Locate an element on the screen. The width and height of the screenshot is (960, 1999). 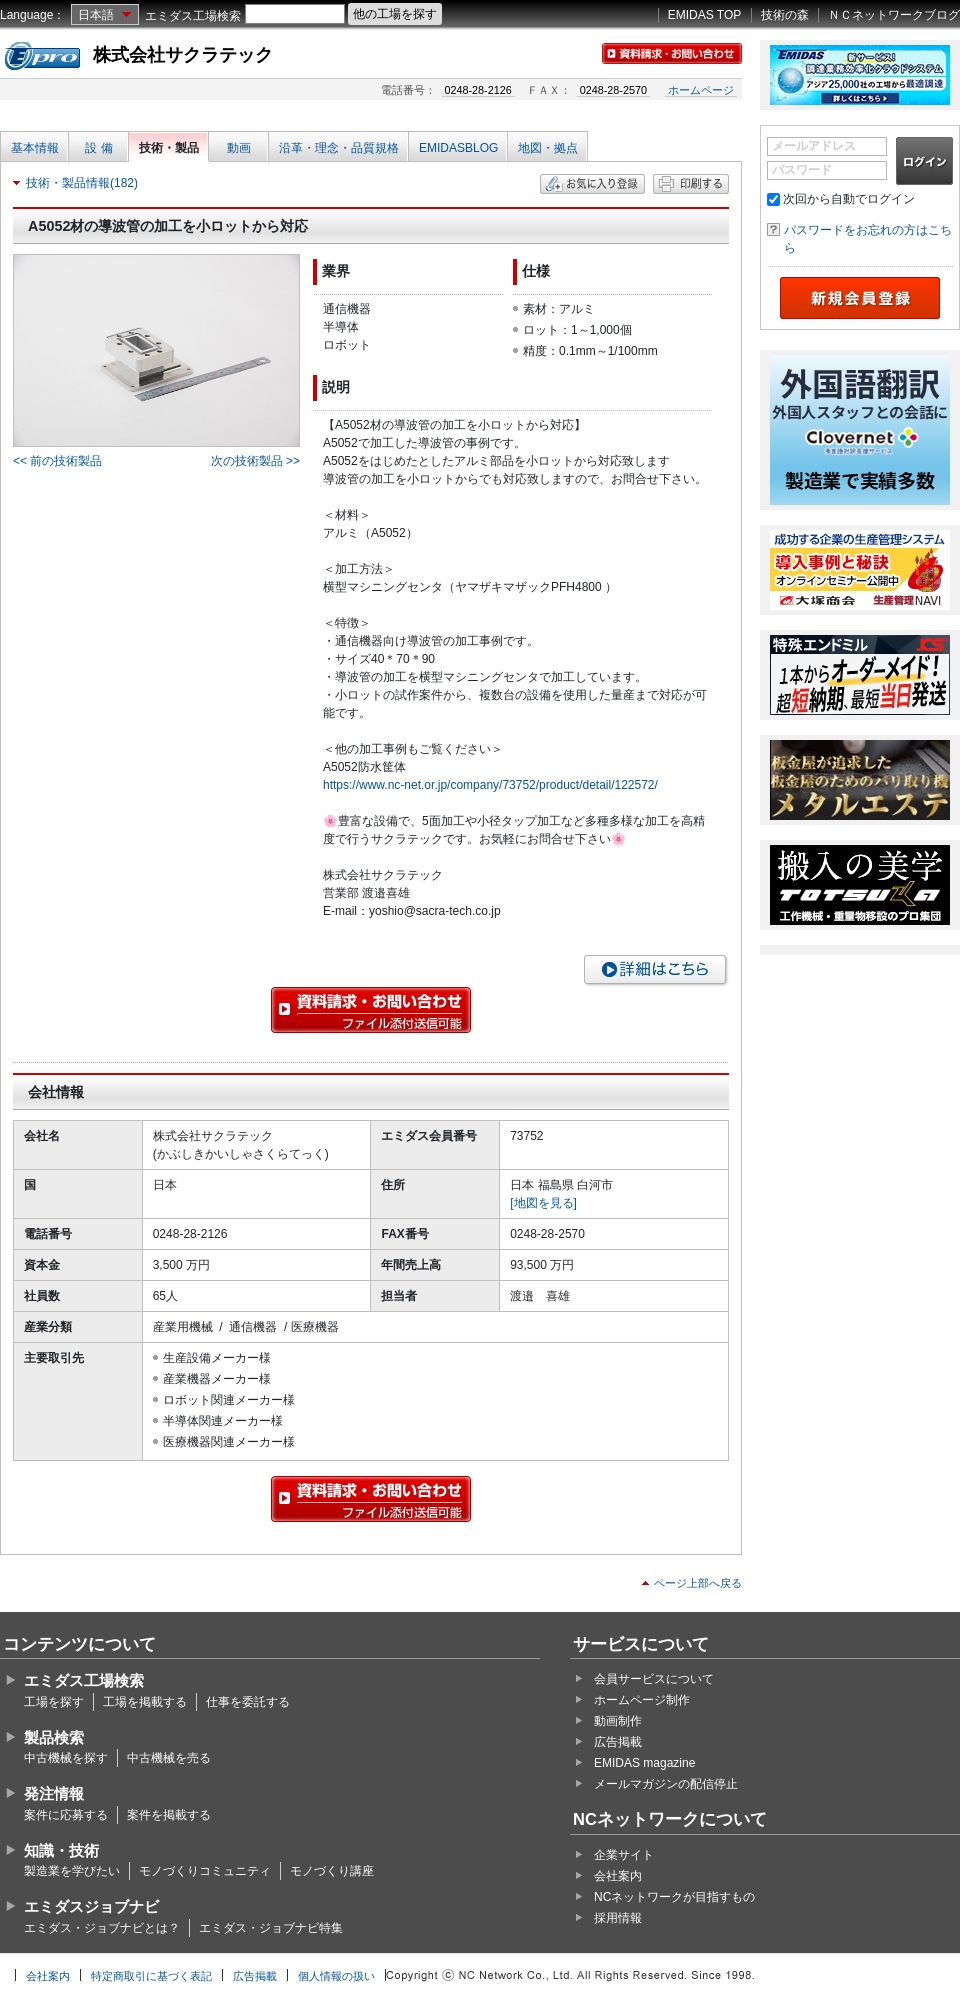
<< 前の技術製品 is located at coordinates (57, 461).